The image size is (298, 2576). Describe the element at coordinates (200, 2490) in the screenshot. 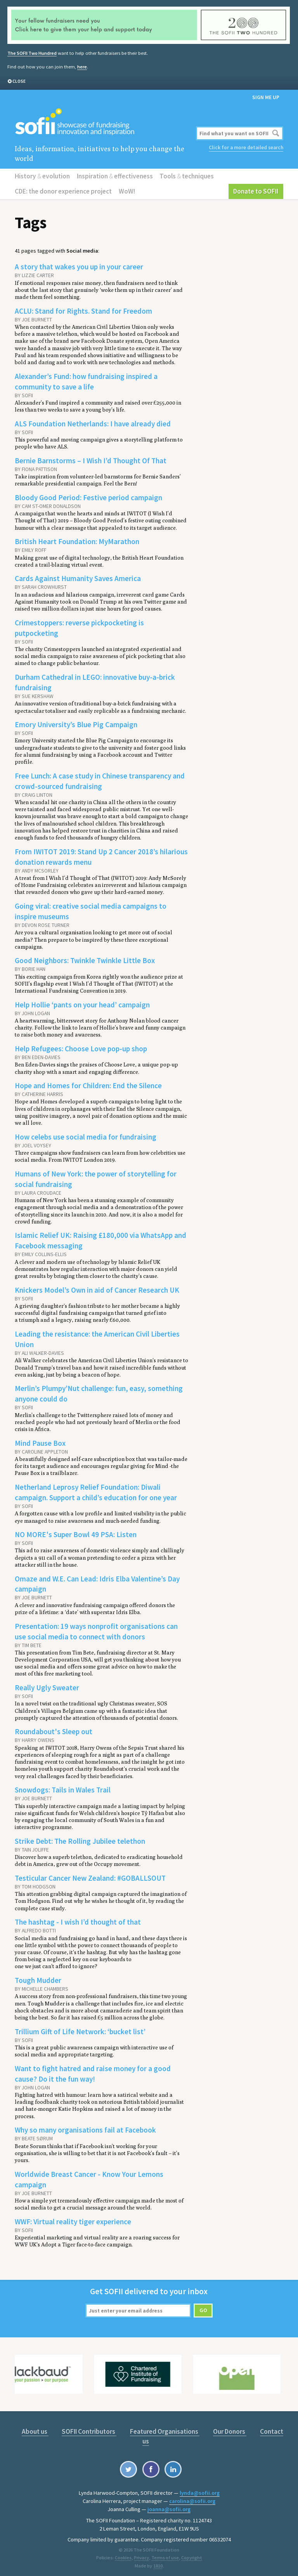

I see `lynda@sofii.org` at that location.